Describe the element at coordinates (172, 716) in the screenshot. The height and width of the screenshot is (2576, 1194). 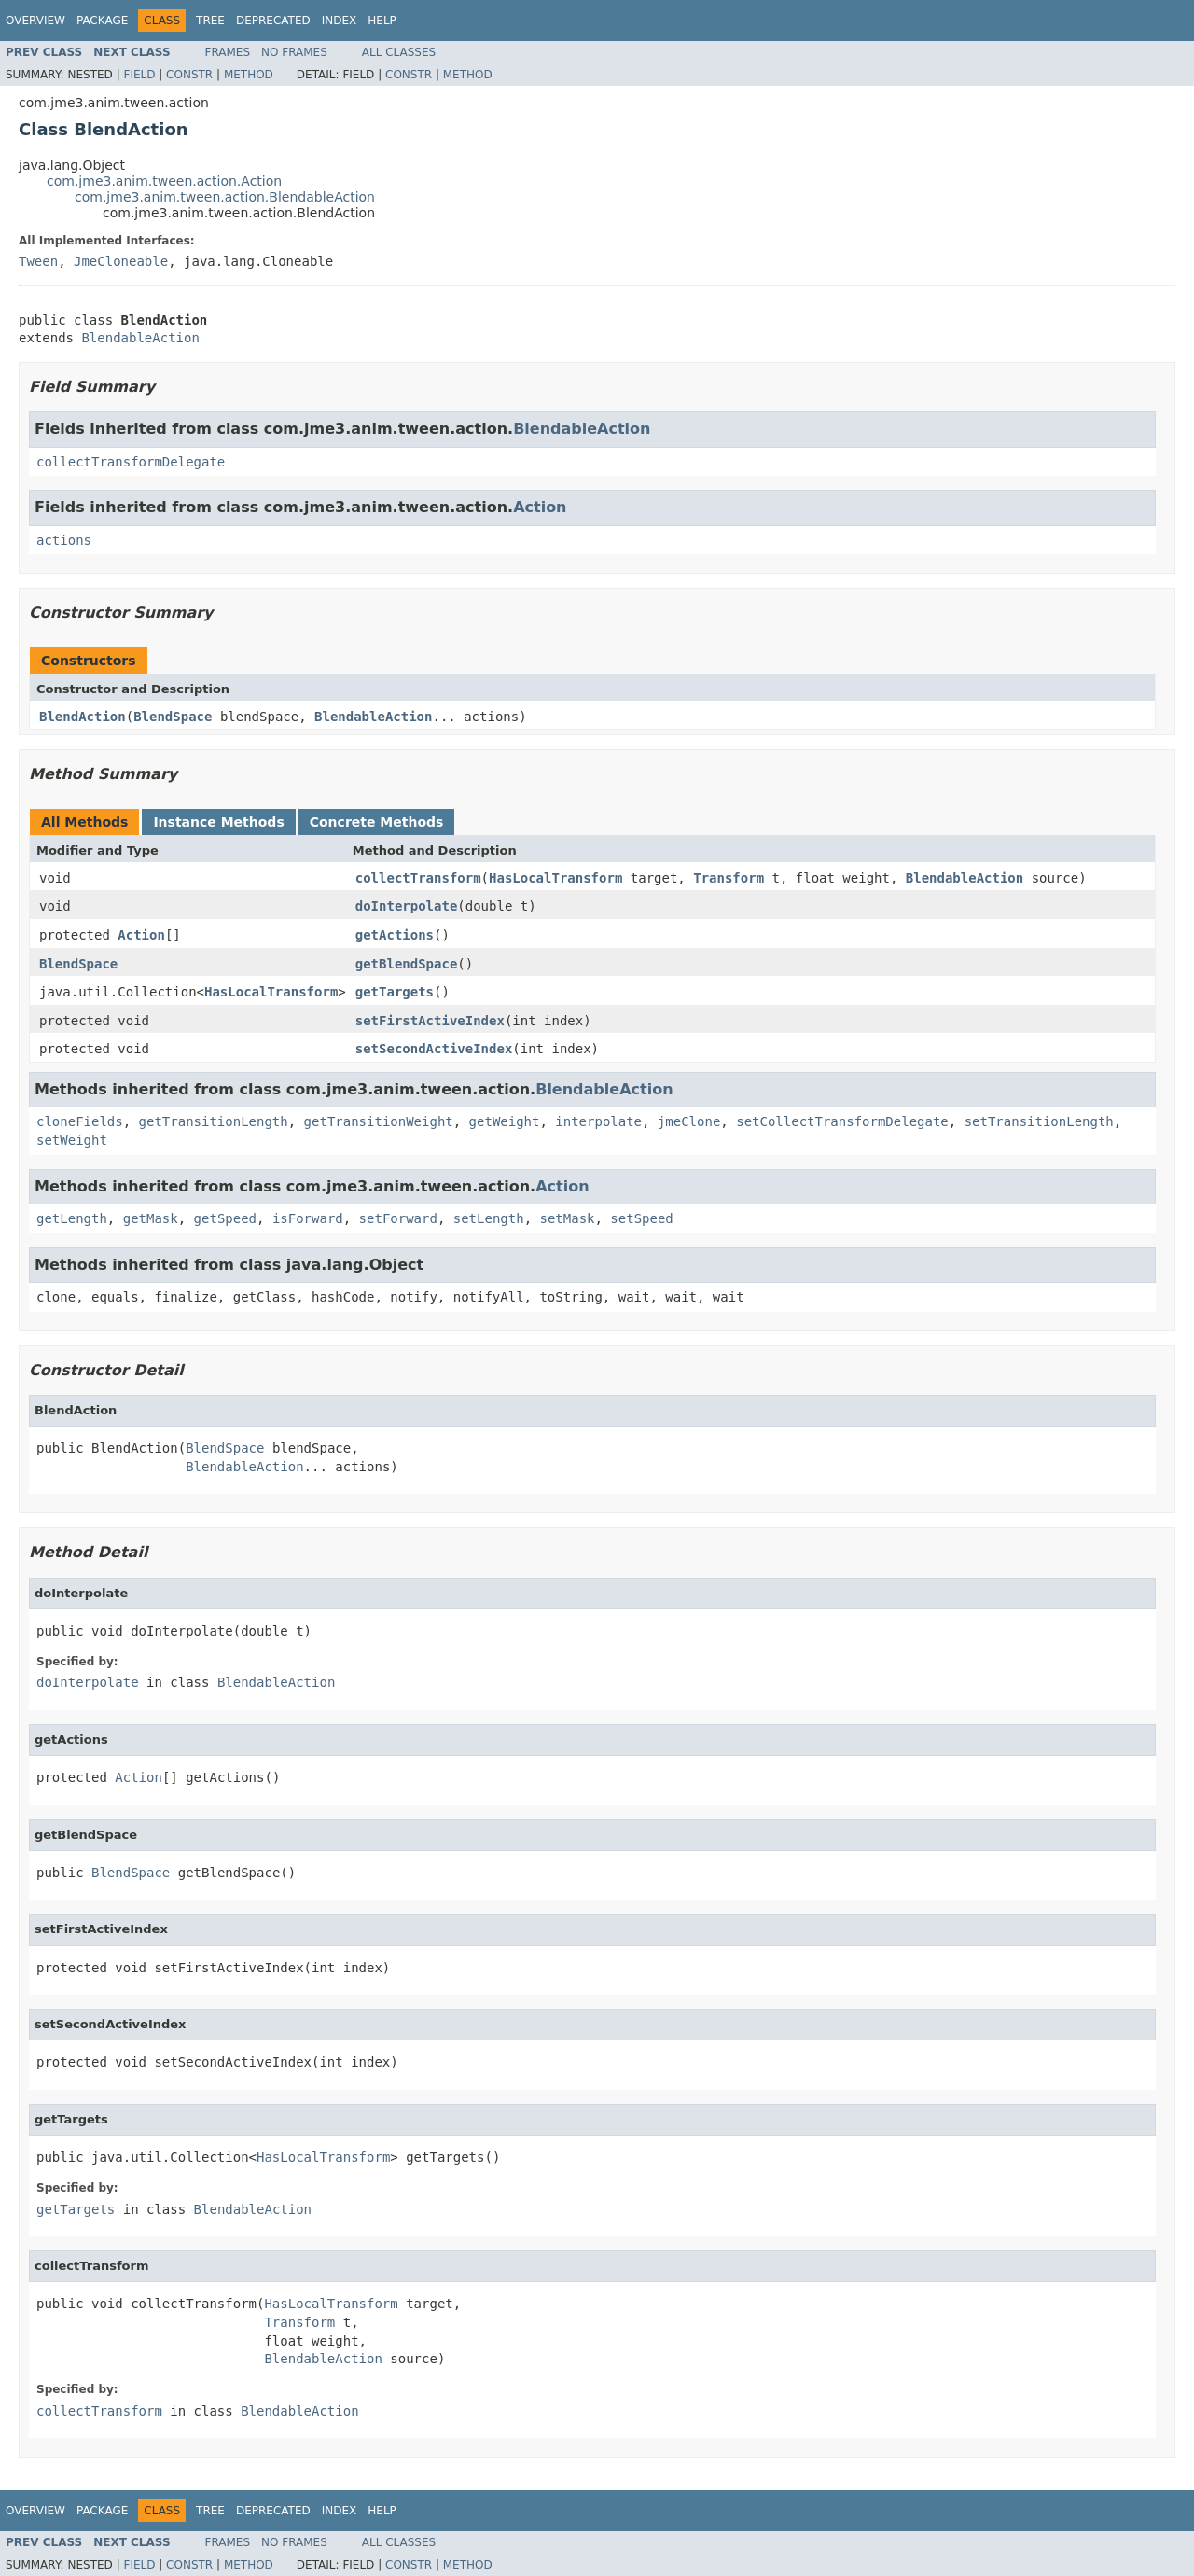
I see `BlendSpace` at that location.